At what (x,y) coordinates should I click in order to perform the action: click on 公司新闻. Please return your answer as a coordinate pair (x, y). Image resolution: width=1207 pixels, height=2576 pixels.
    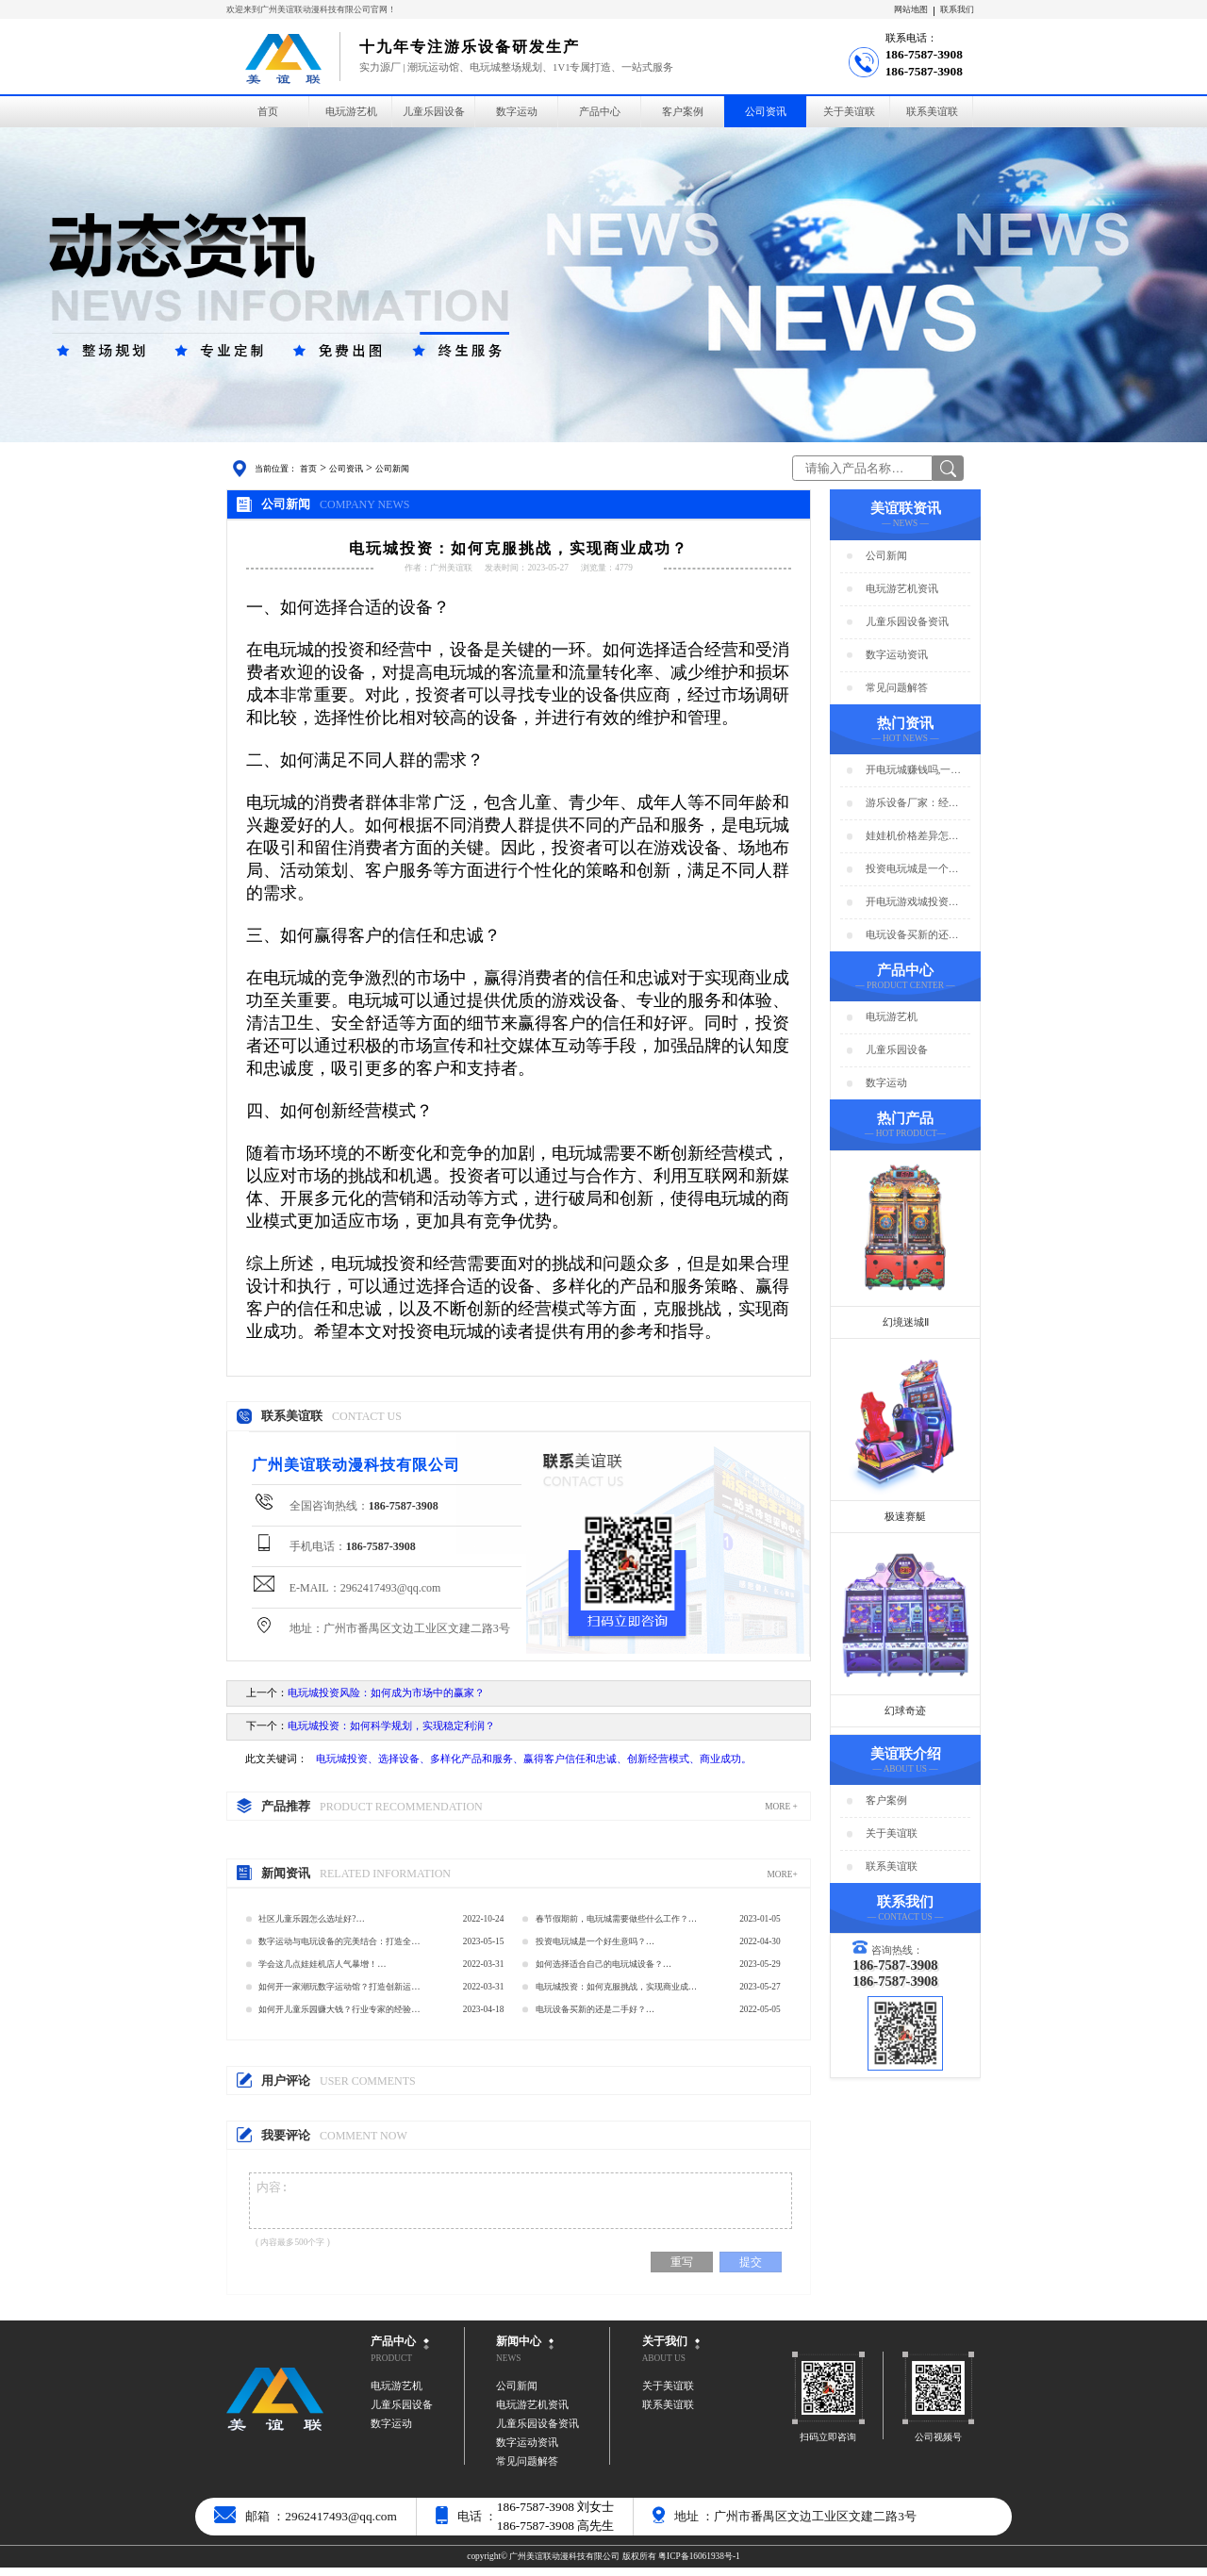
    Looking at the image, I should click on (392, 468).